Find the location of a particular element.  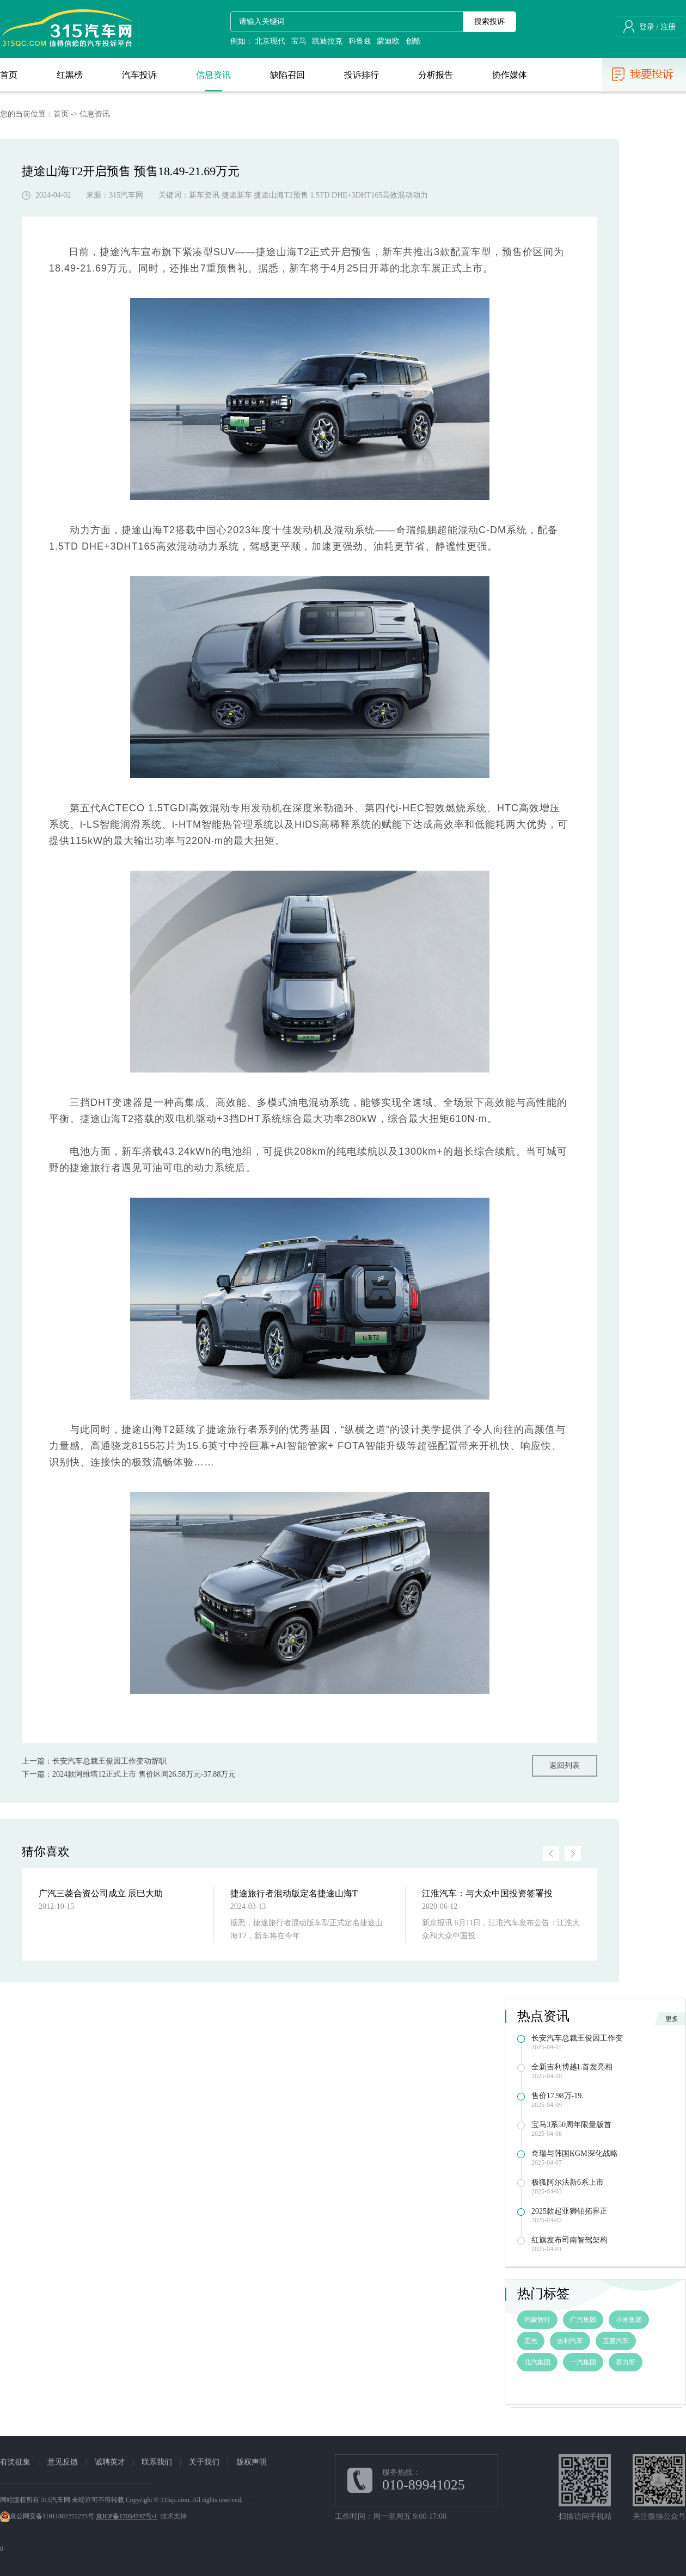

奇瑞与韩国KGM深化战略 is located at coordinates (574, 2153).